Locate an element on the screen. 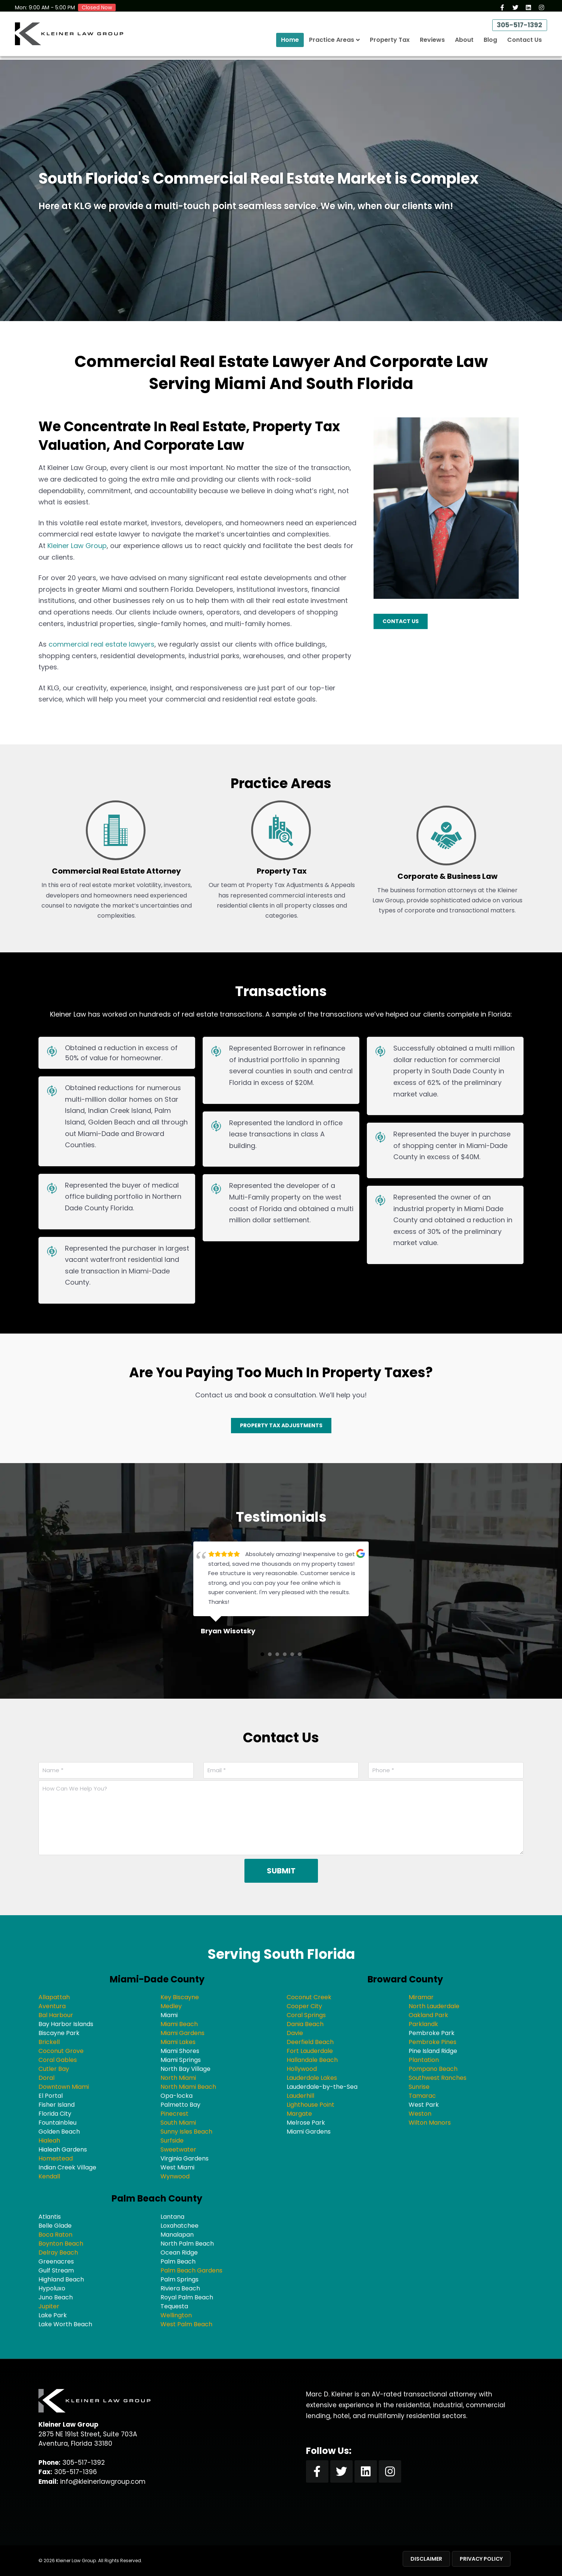 The width and height of the screenshot is (562, 2576). Lighthouse Point is located at coordinates (310, 2104).